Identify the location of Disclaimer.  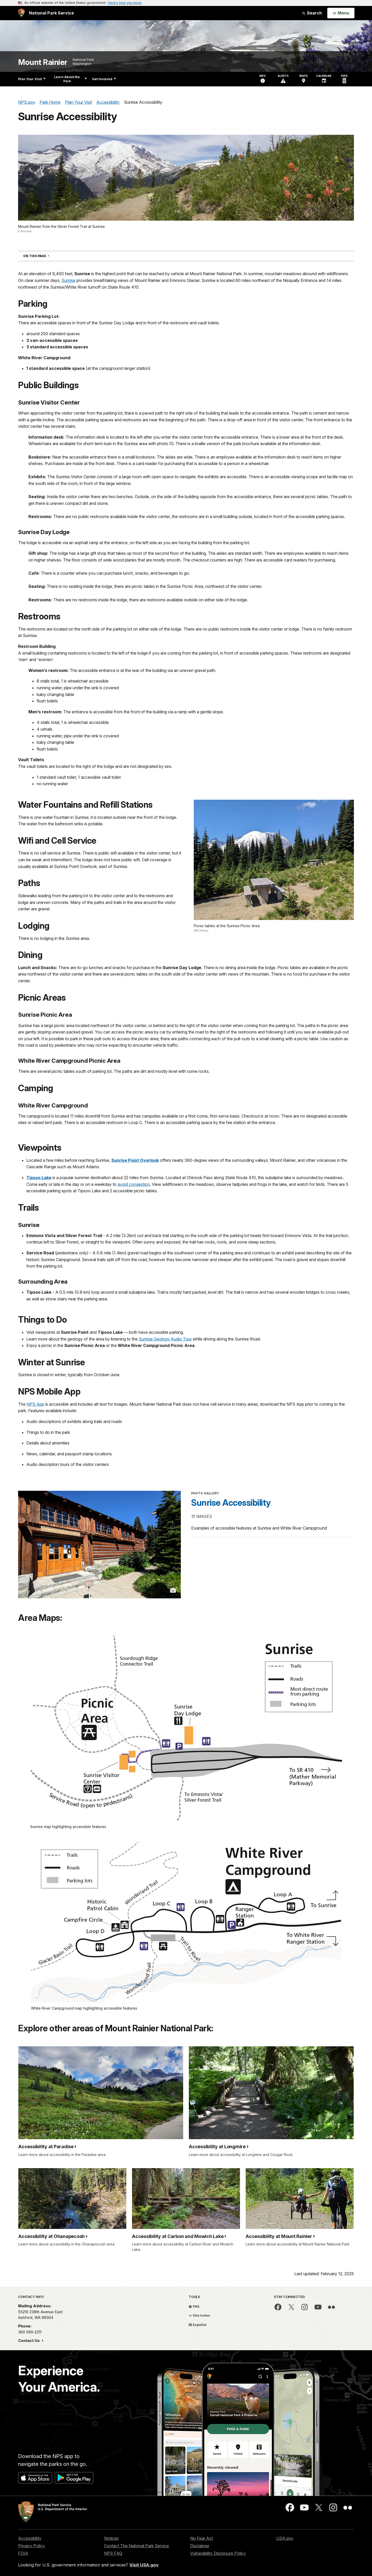
(199, 2545).